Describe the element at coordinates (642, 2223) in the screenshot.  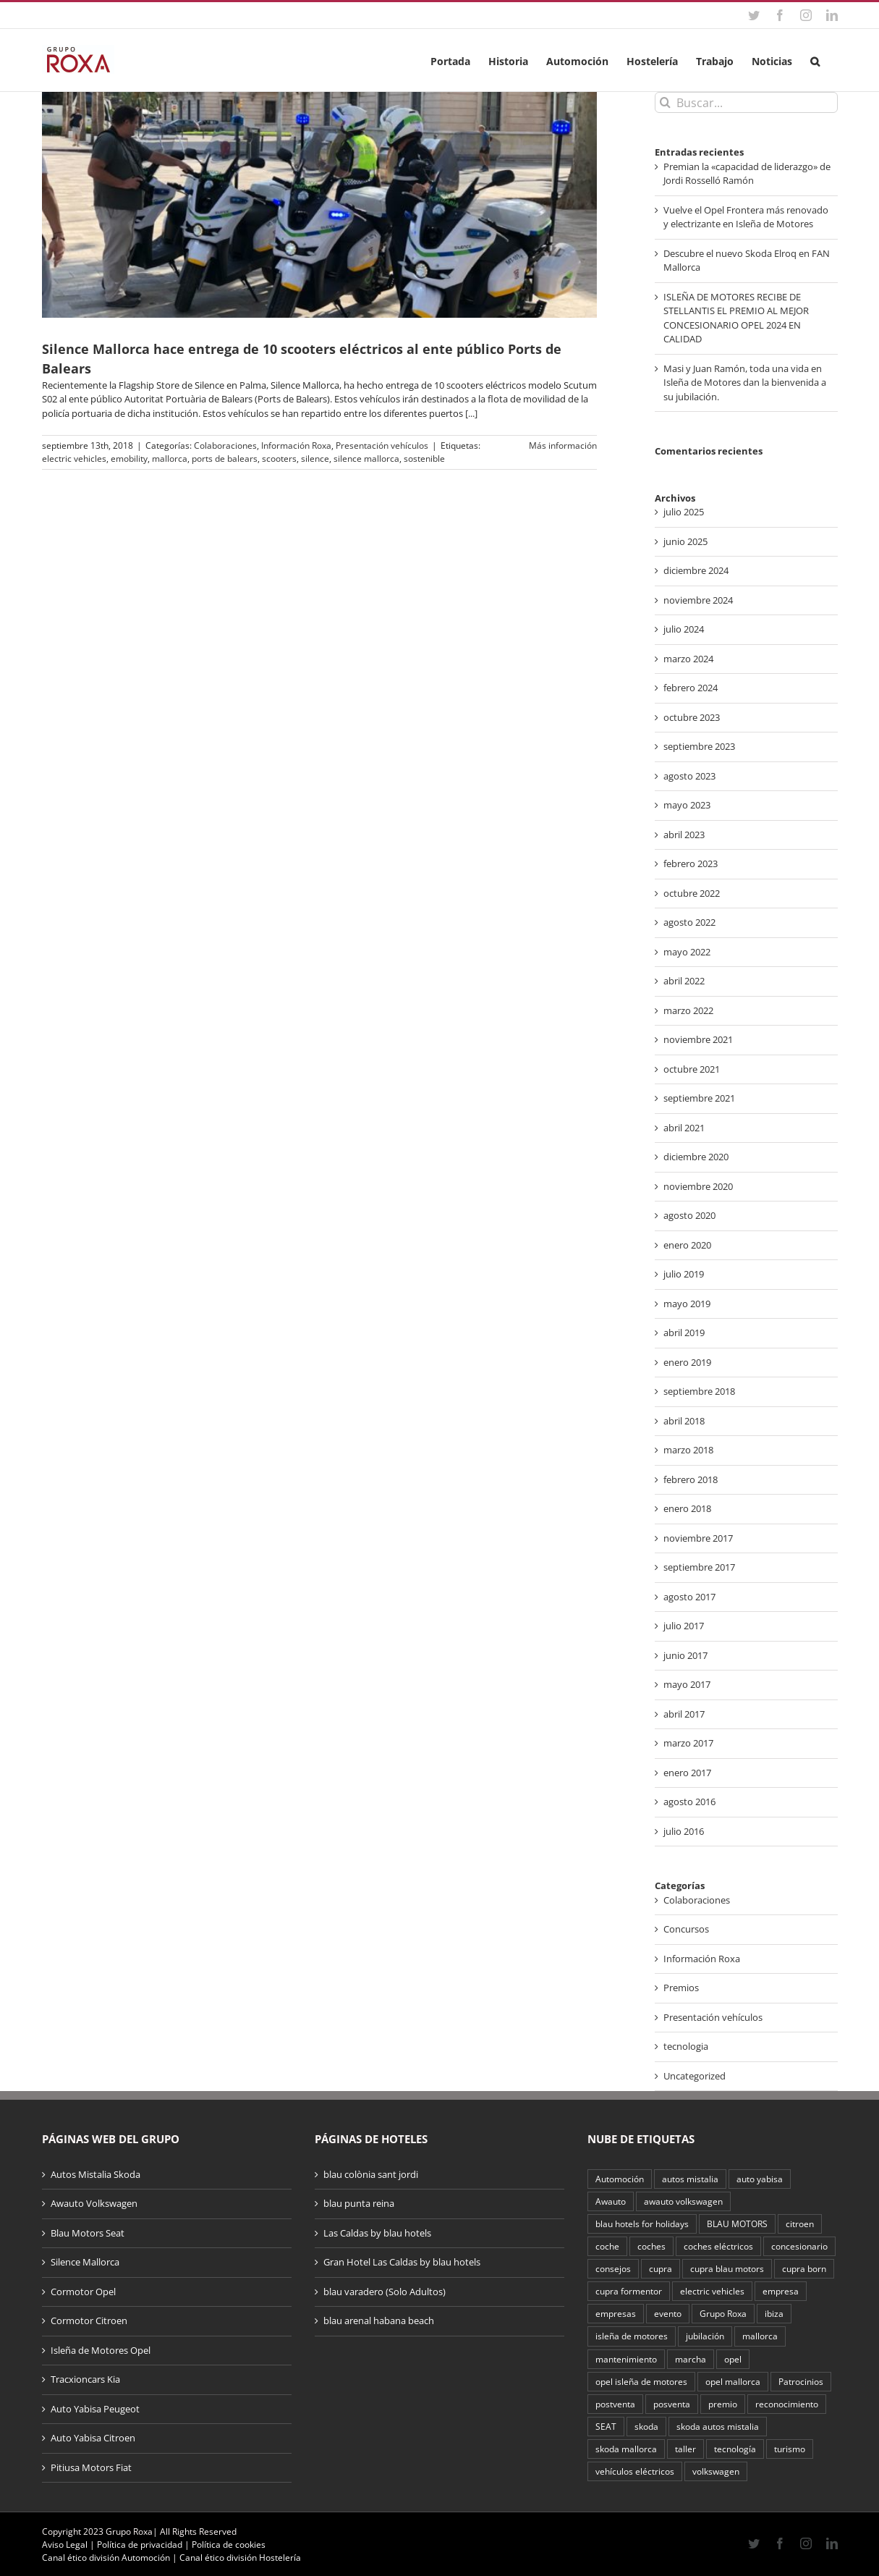
I see `blau hotels for holidays [blau hotels for holidays (2 elementos)]` at that location.